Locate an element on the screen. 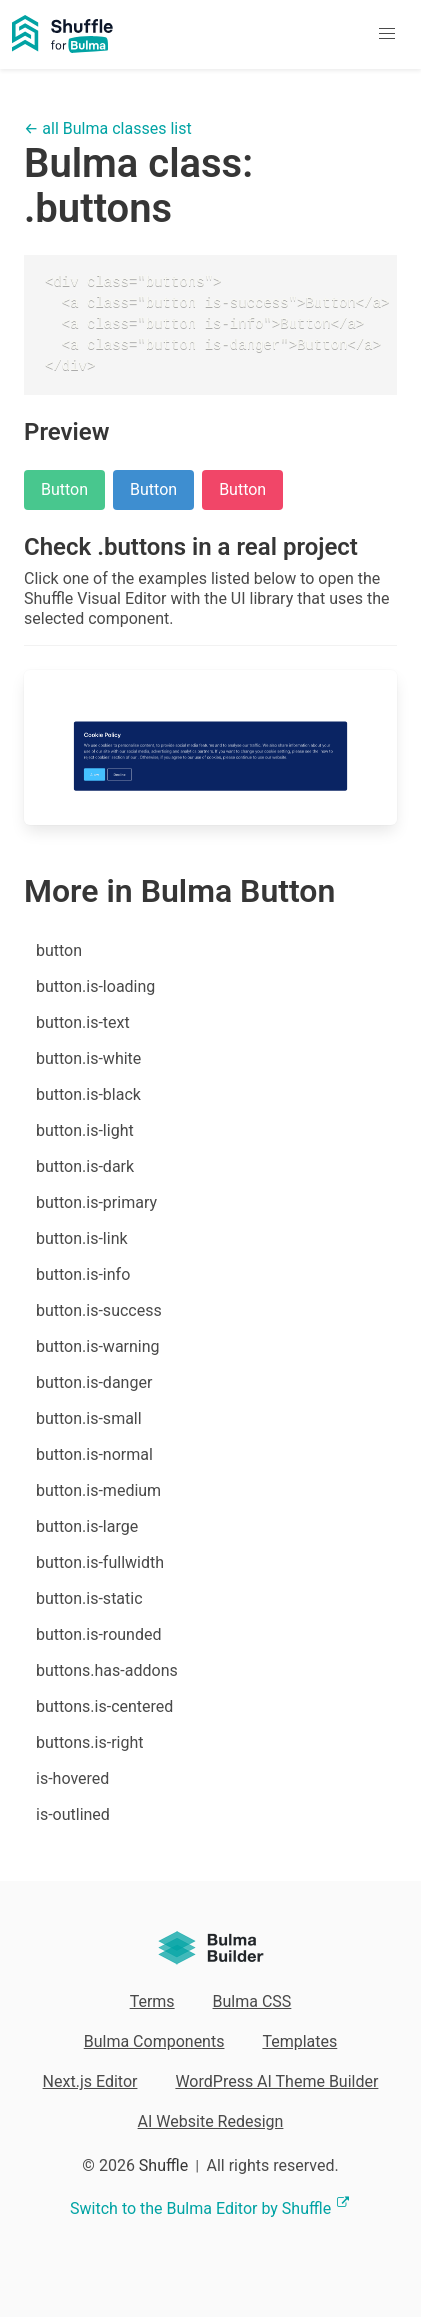  [button] is located at coordinates (386, 34).